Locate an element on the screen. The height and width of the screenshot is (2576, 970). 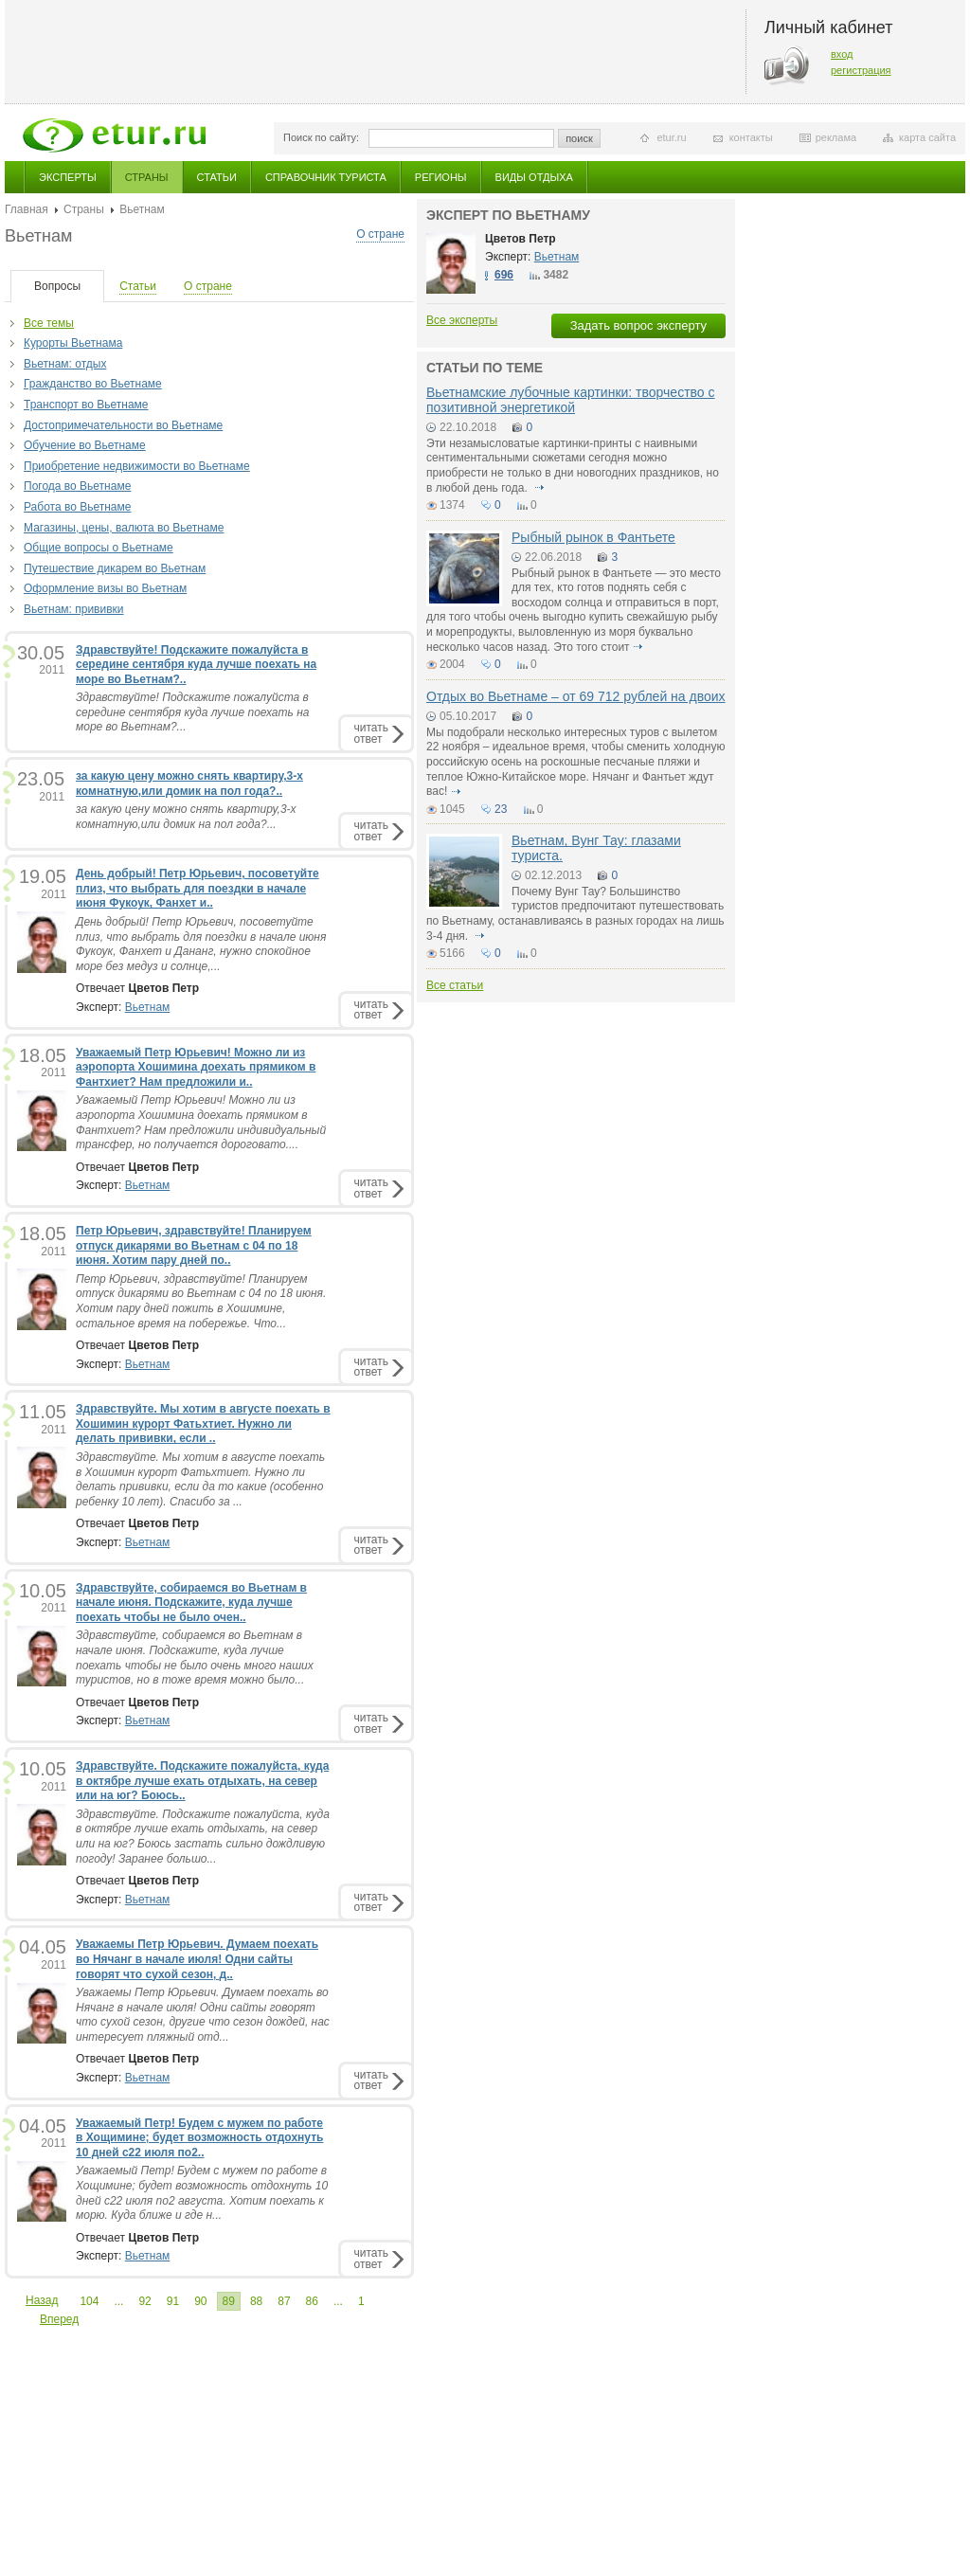
контакты is located at coordinates (751, 137).